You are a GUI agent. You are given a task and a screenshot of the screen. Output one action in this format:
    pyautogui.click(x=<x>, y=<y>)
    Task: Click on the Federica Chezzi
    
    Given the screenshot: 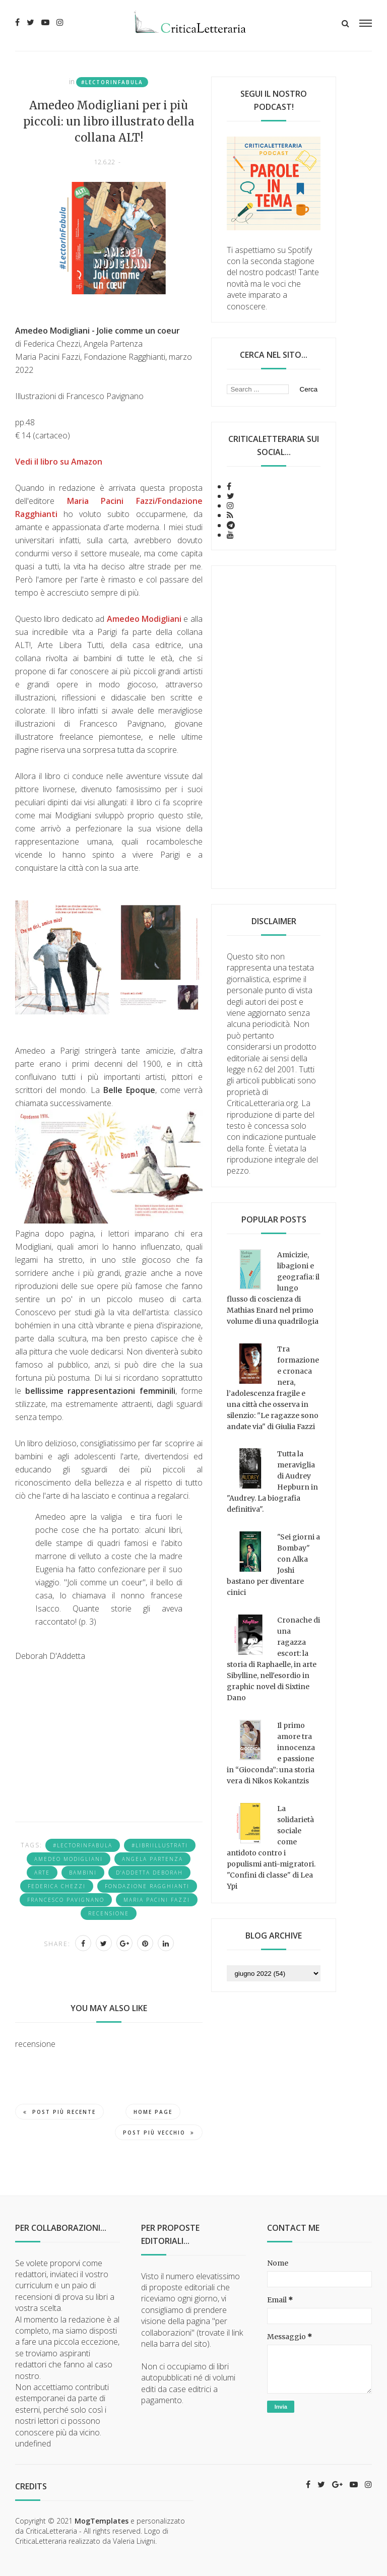 What is the action you would take?
    pyautogui.click(x=57, y=1886)
    